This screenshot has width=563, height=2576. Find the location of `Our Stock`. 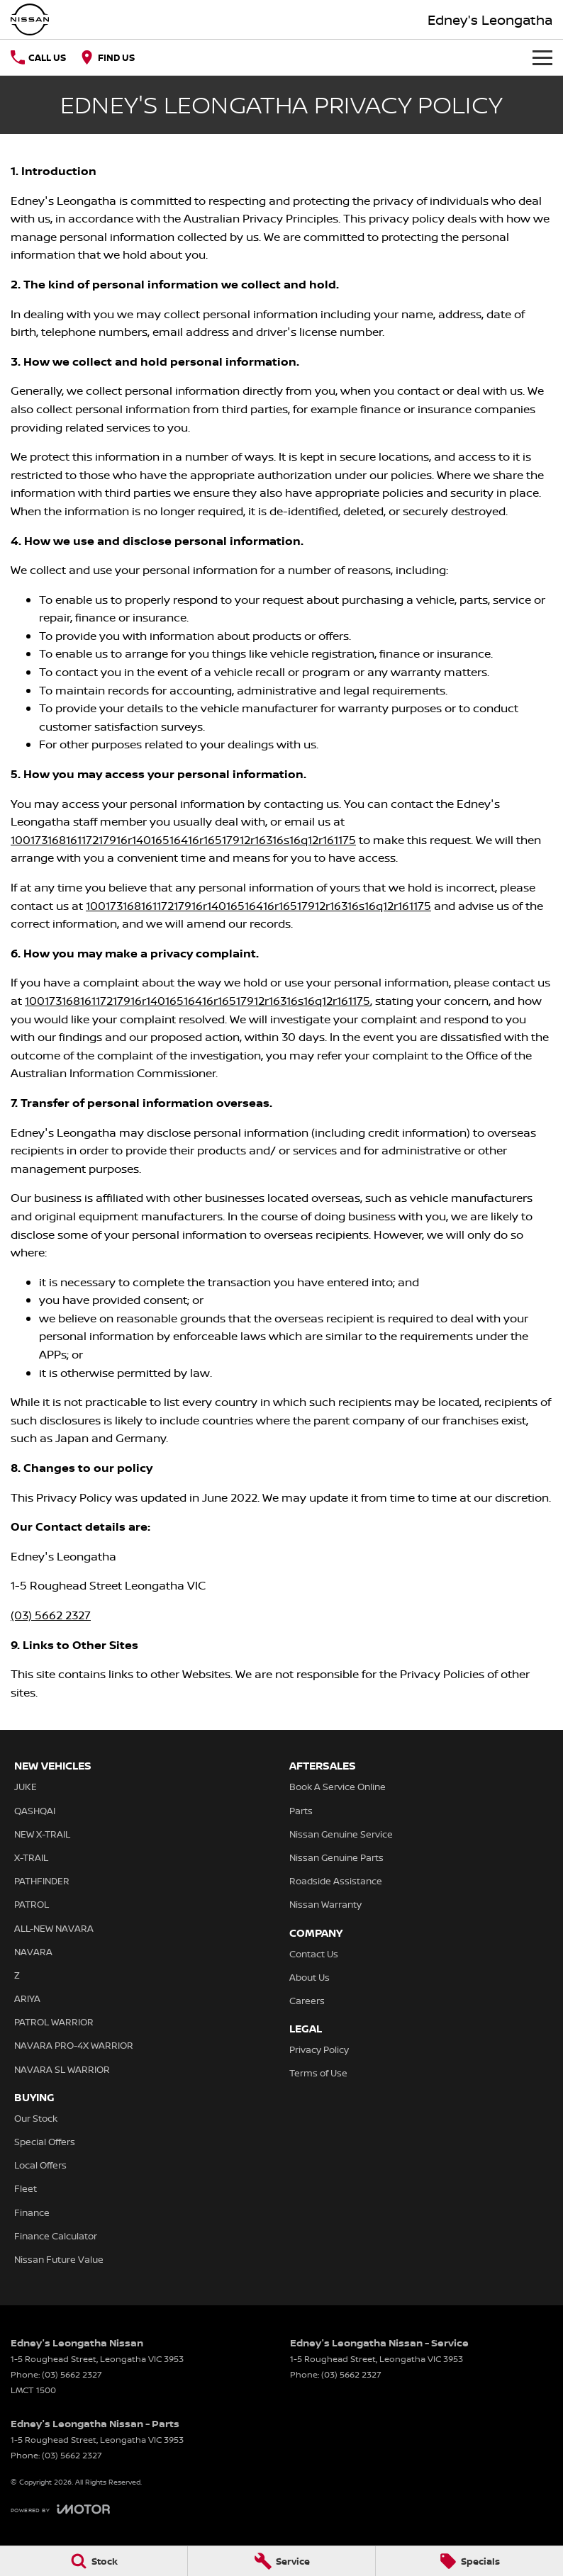

Our Stock is located at coordinates (35, 2118).